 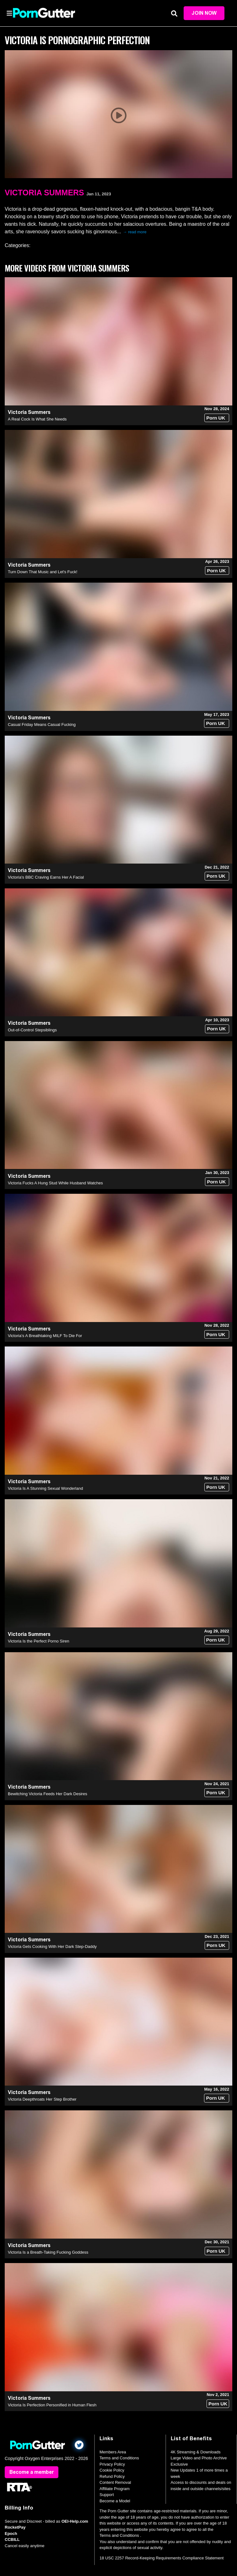 I want to click on Cookie Policy, so click(x=112, y=2470).